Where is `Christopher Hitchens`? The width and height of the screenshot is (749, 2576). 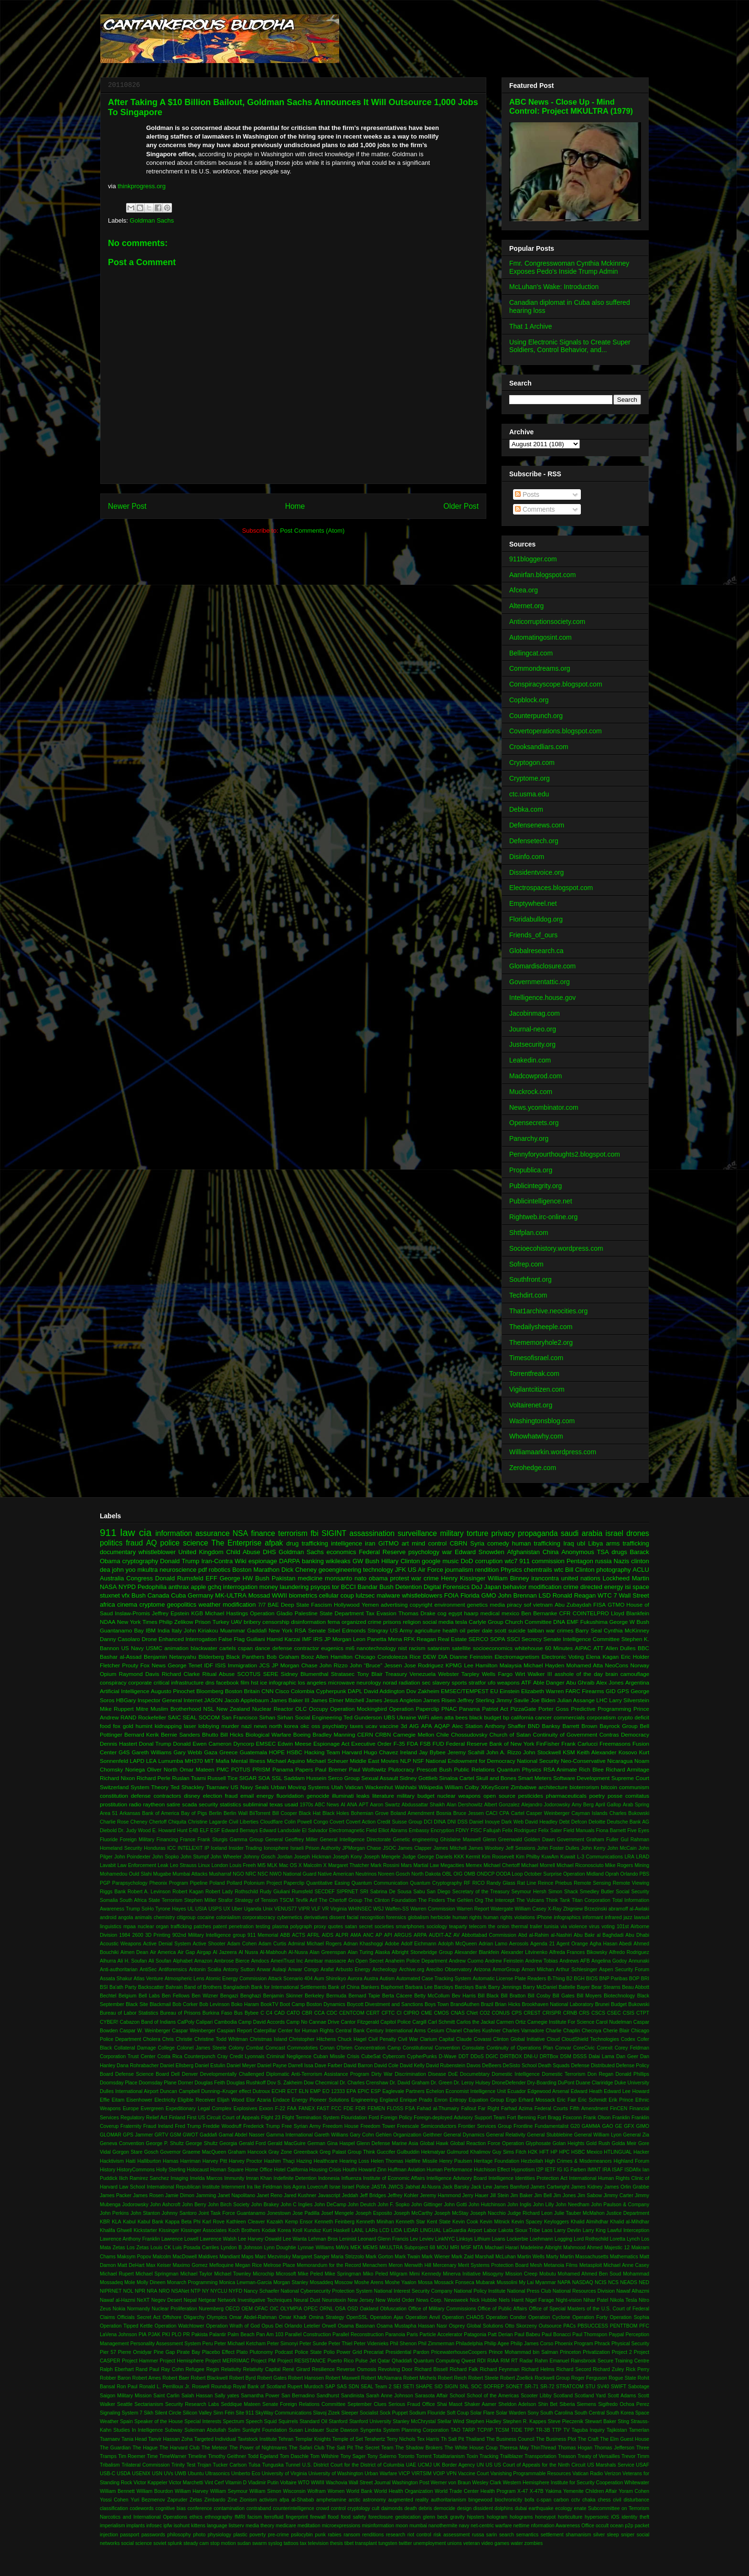 Christopher Hitchens is located at coordinates (312, 2039).